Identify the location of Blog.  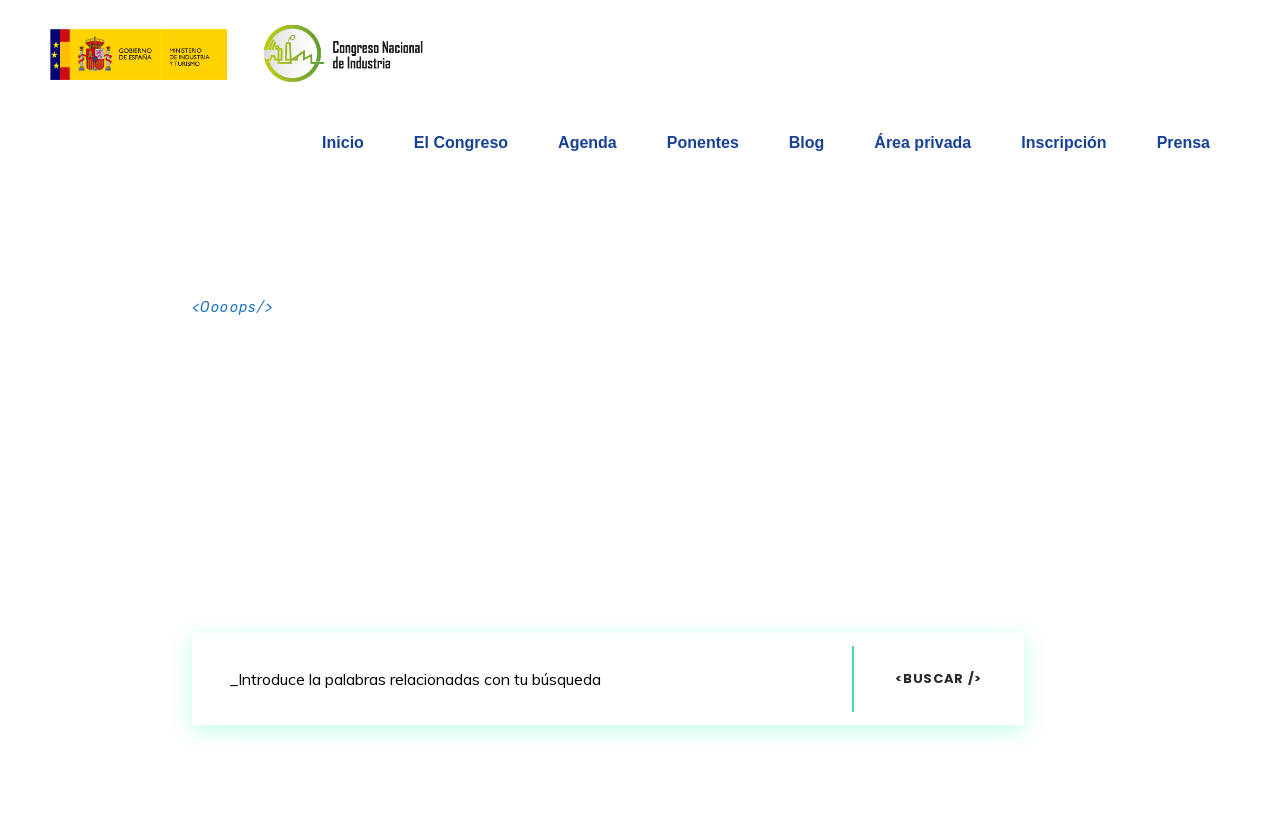
(807, 142).